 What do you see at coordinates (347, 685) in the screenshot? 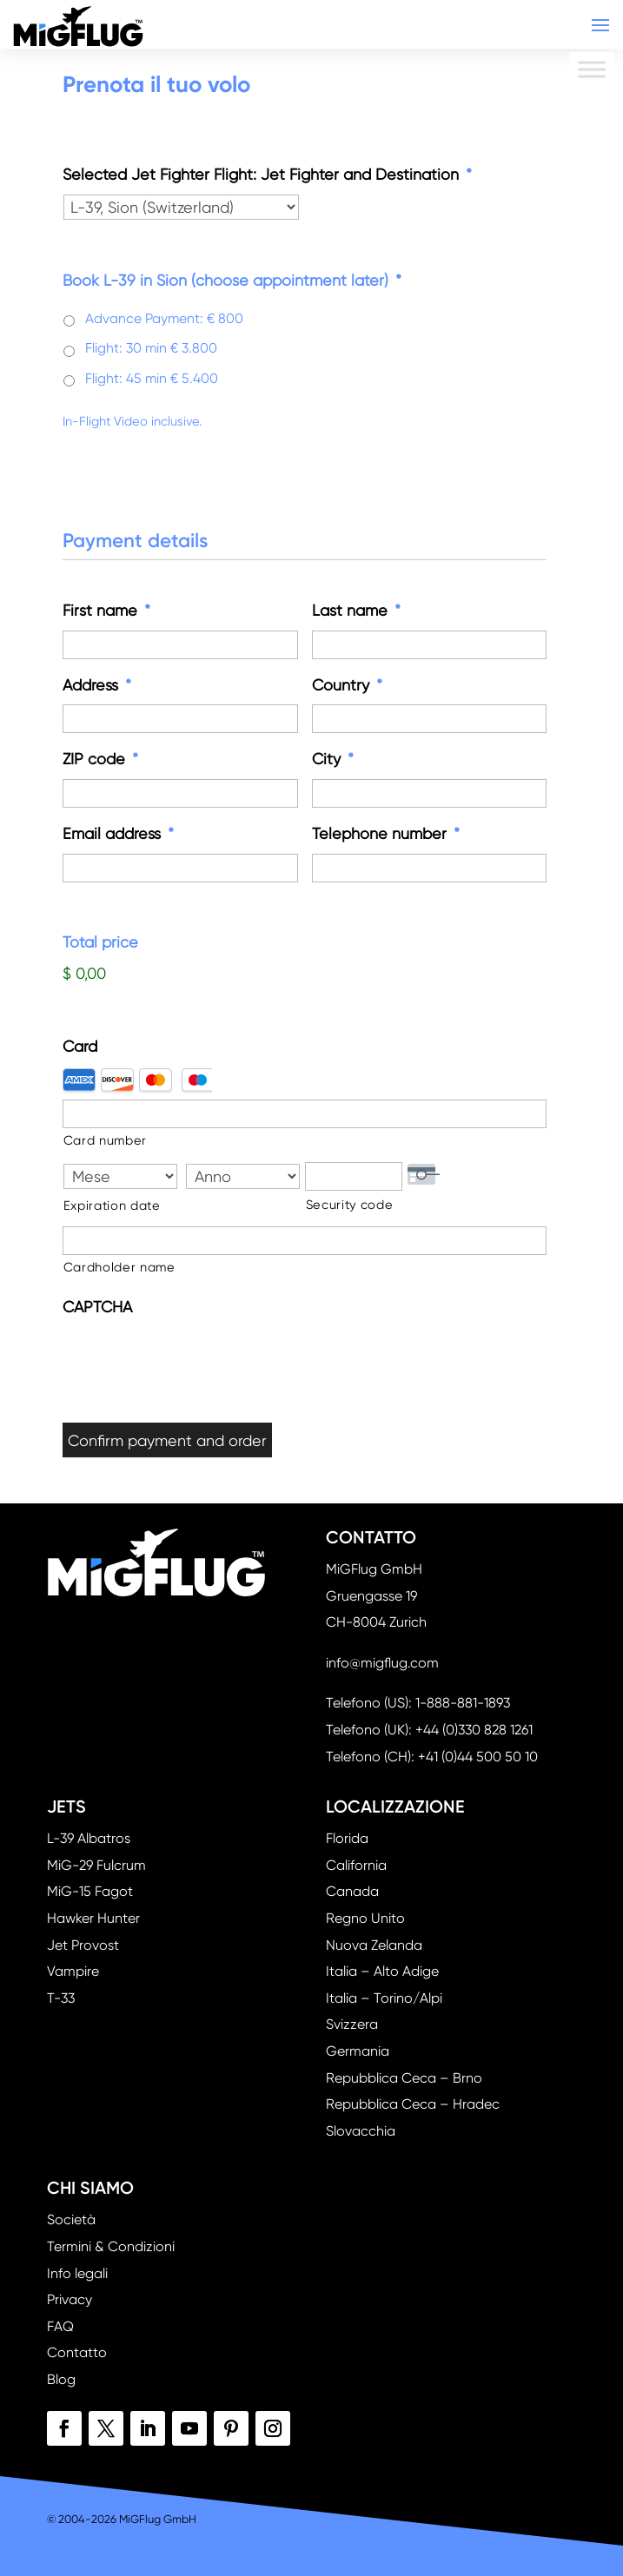
I see `Country` at bounding box center [347, 685].